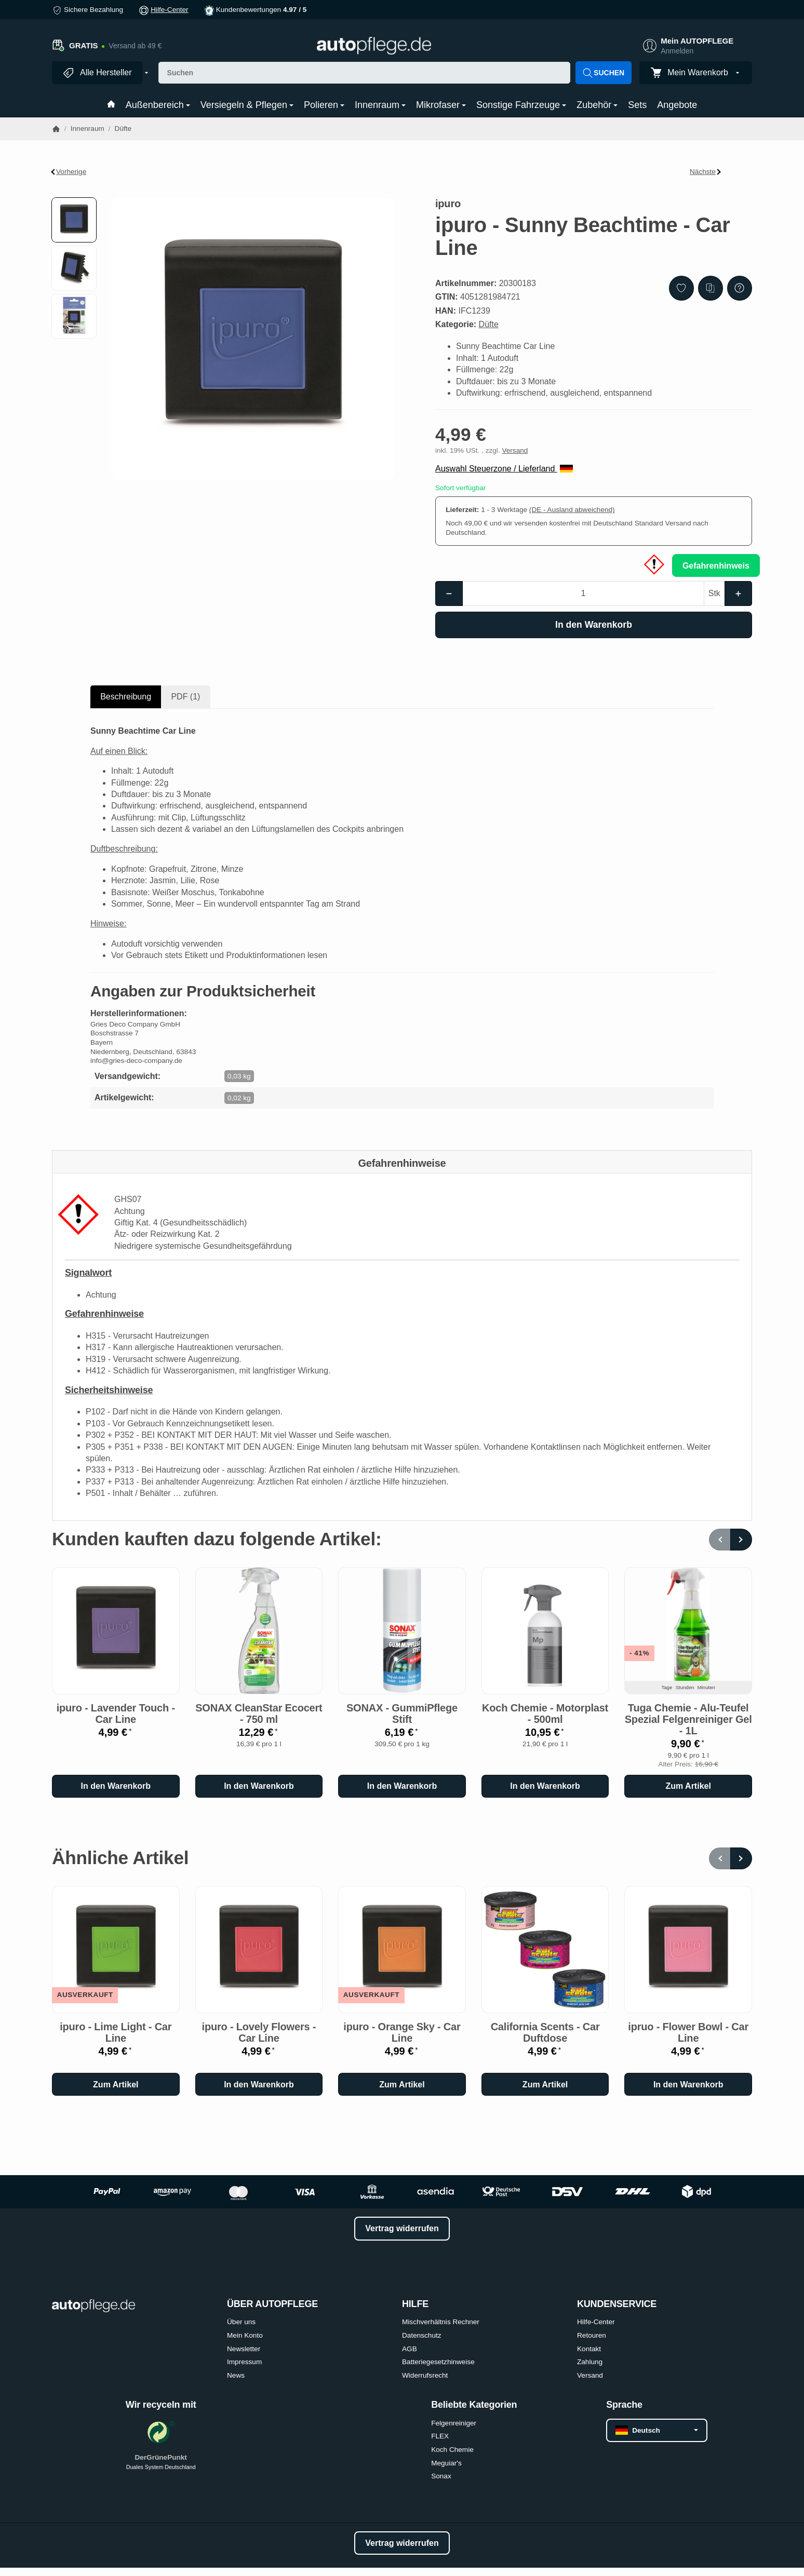 This screenshot has height=2576, width=804. What do you see at coordinates (624, 2405) in the screenshot?
I see `Sprache` at bounding box center [624, 2405].